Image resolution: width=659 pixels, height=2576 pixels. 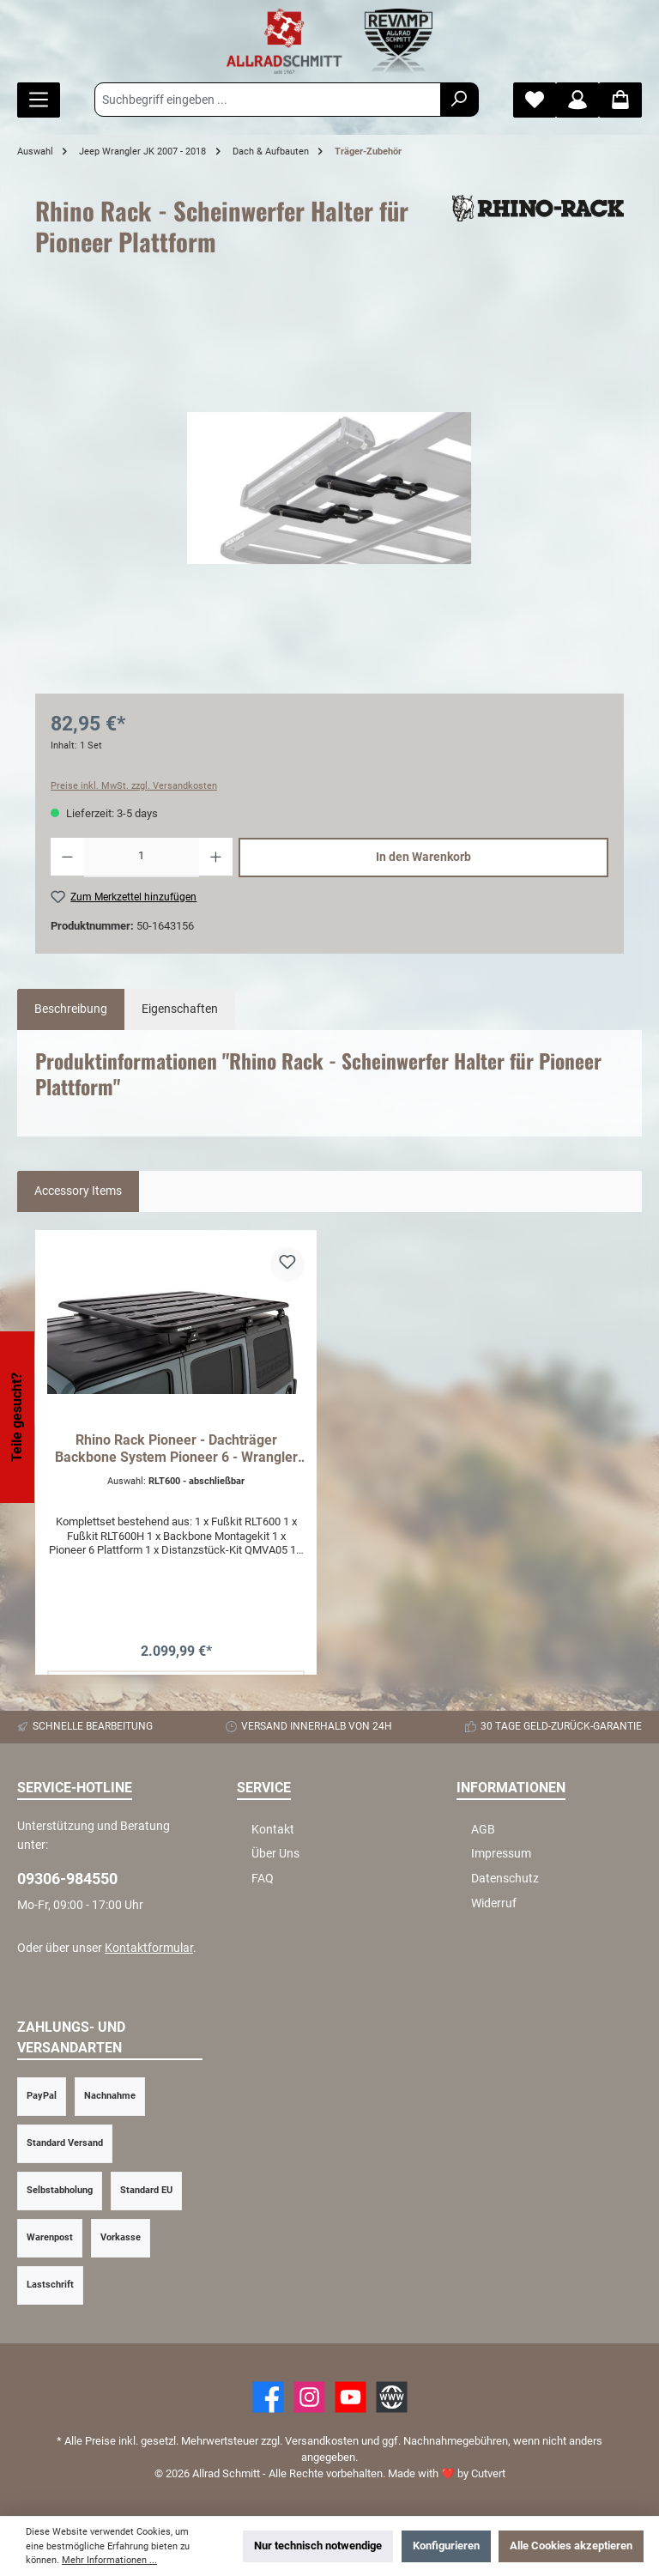 What do you see at coordinates (70, 1009) in the screenshot?
I see `[tab]` at bounding box center [70, 1009].